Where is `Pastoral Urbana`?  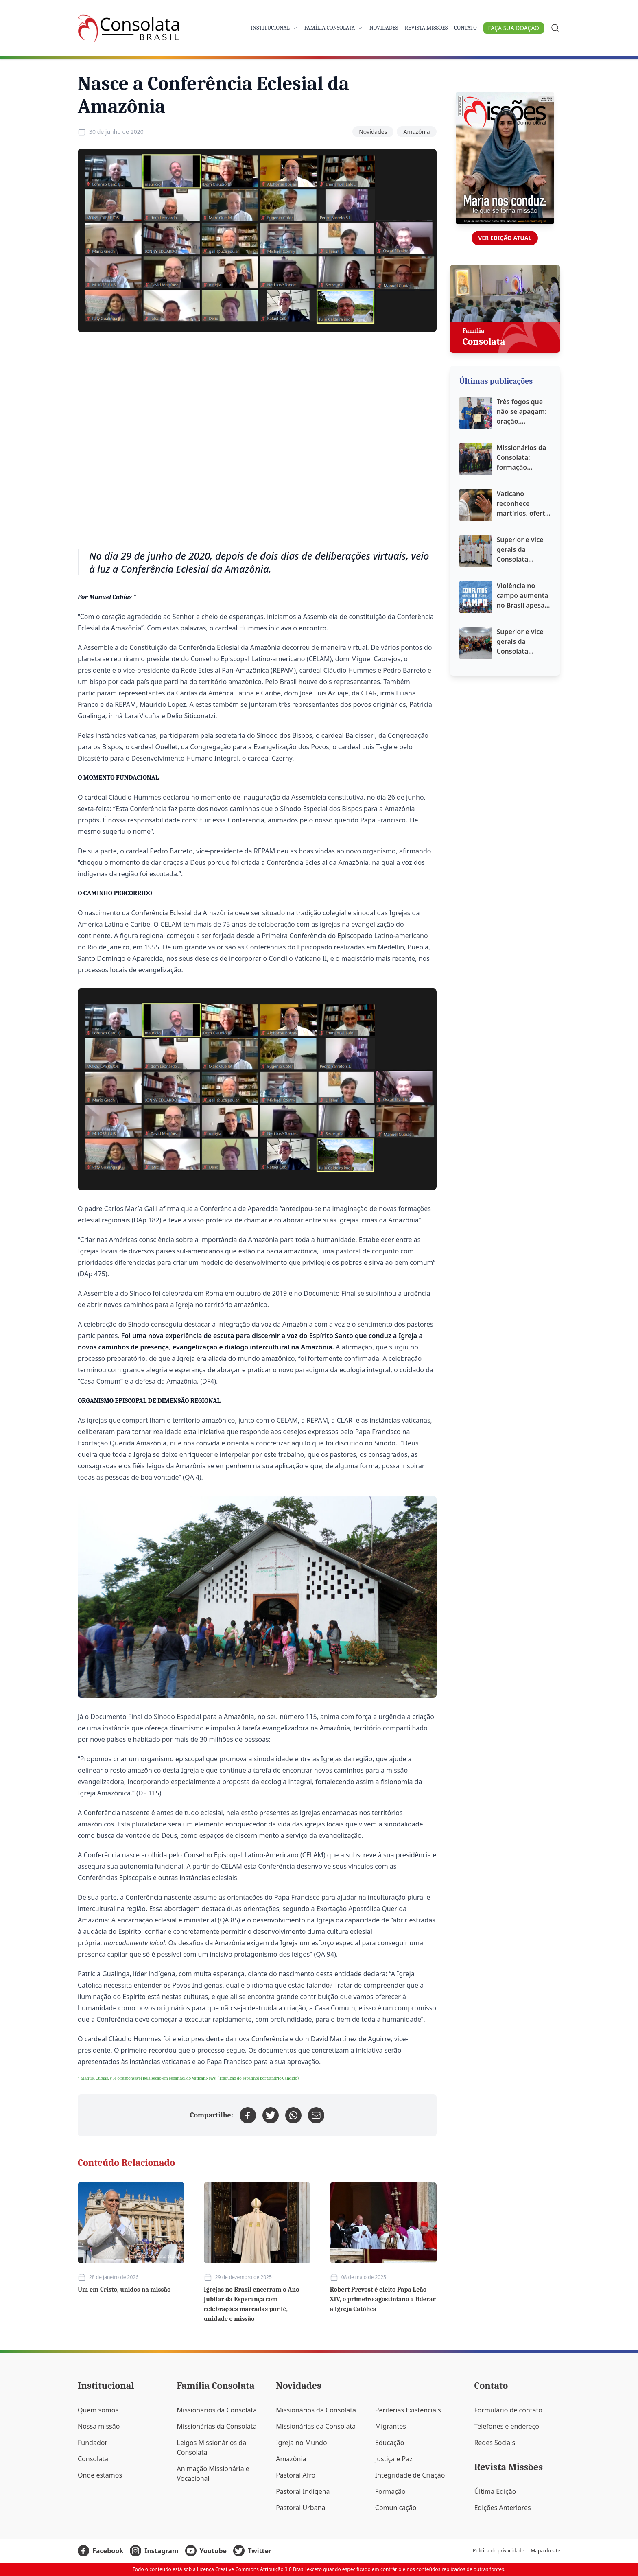
Pastoral Urbana is located at coordinates (300, 2507).